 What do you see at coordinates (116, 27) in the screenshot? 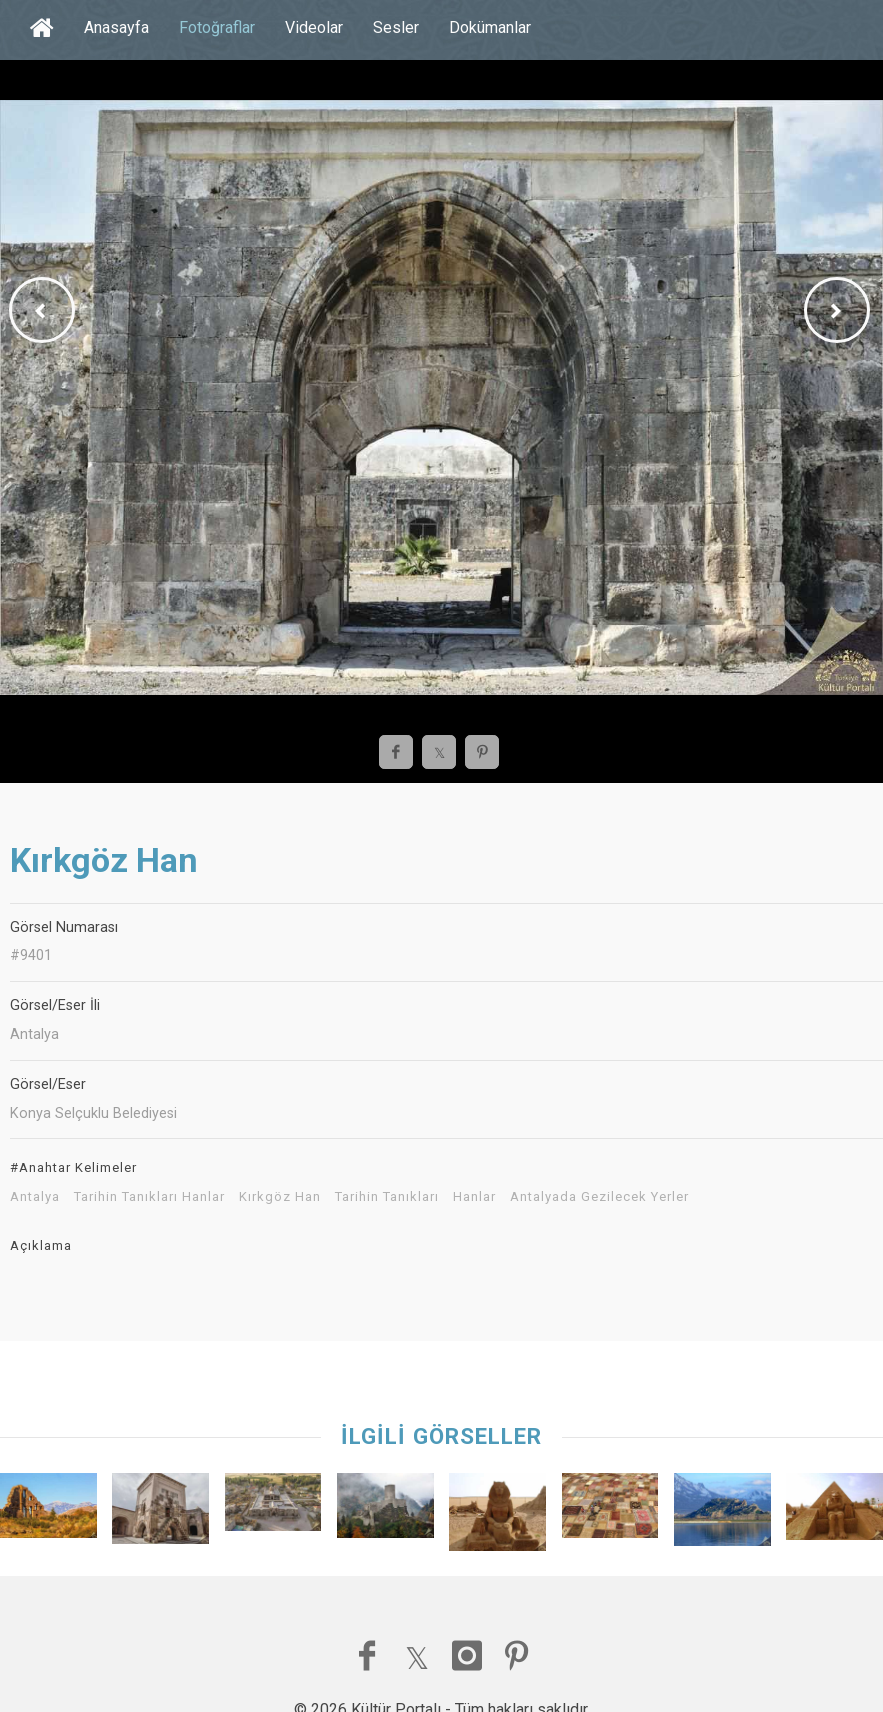
I see `Anasayfa` at bounding box center [116, 27].